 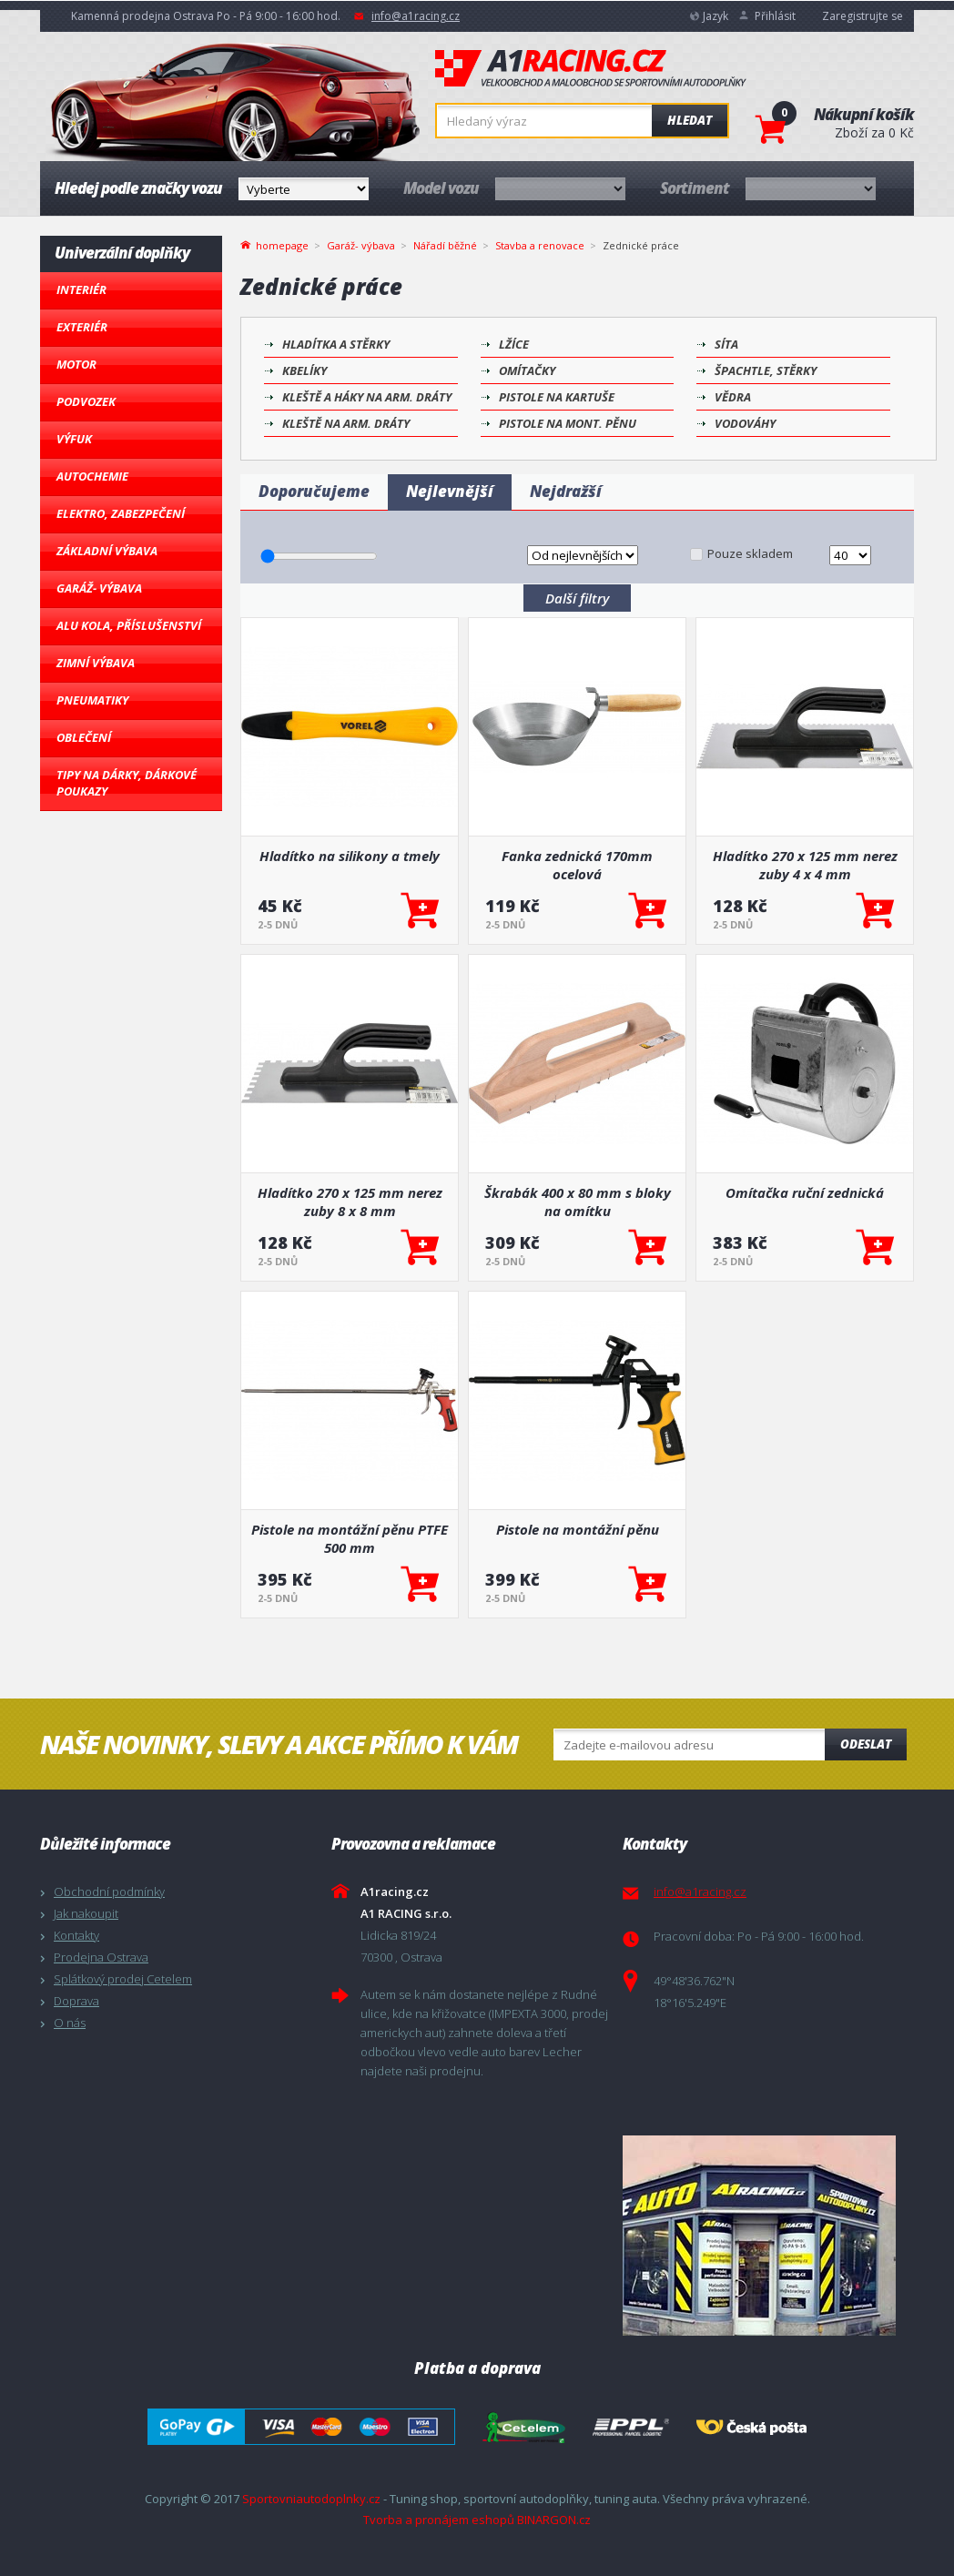 What do you see at coordinates (449, 491) in the screenshot?
I see `Nejlevnější` at bounding box center [449, 491].